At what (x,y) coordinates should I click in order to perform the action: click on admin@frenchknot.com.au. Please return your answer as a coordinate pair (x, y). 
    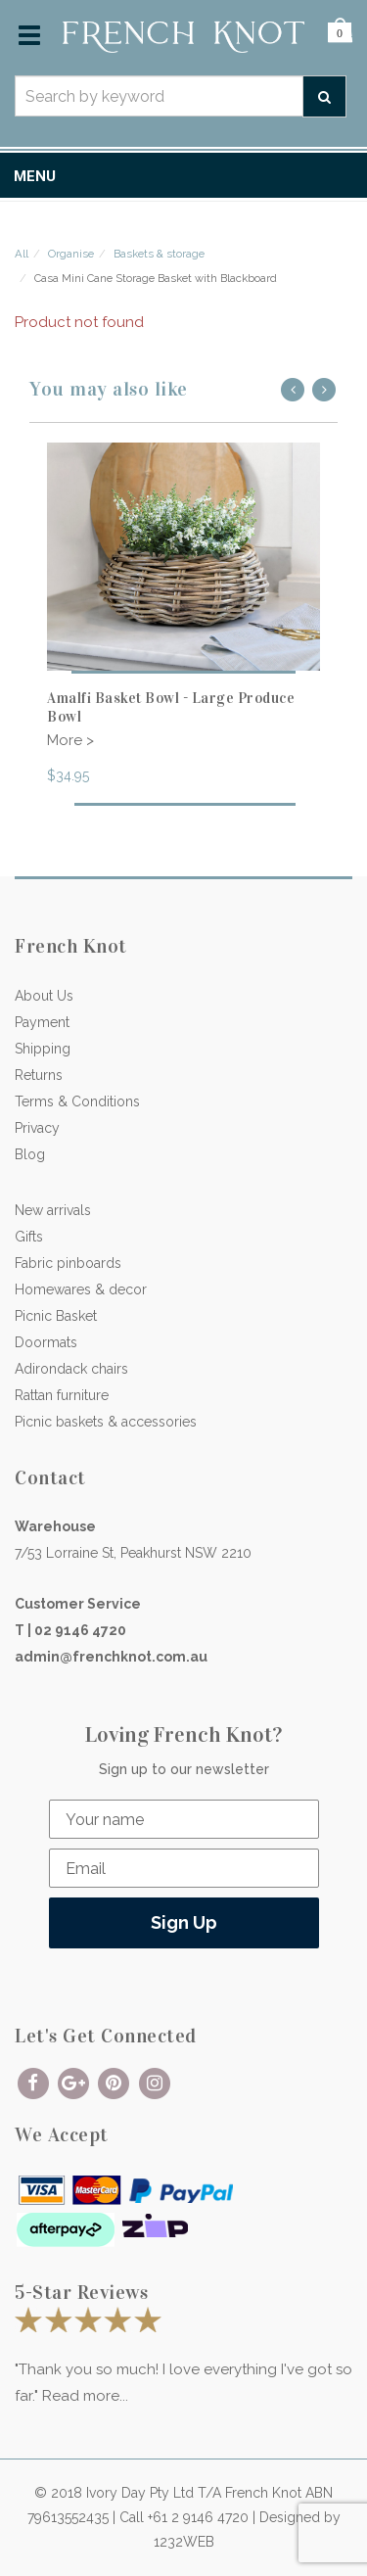
    Looking at the image, I should click on (111, 1656).